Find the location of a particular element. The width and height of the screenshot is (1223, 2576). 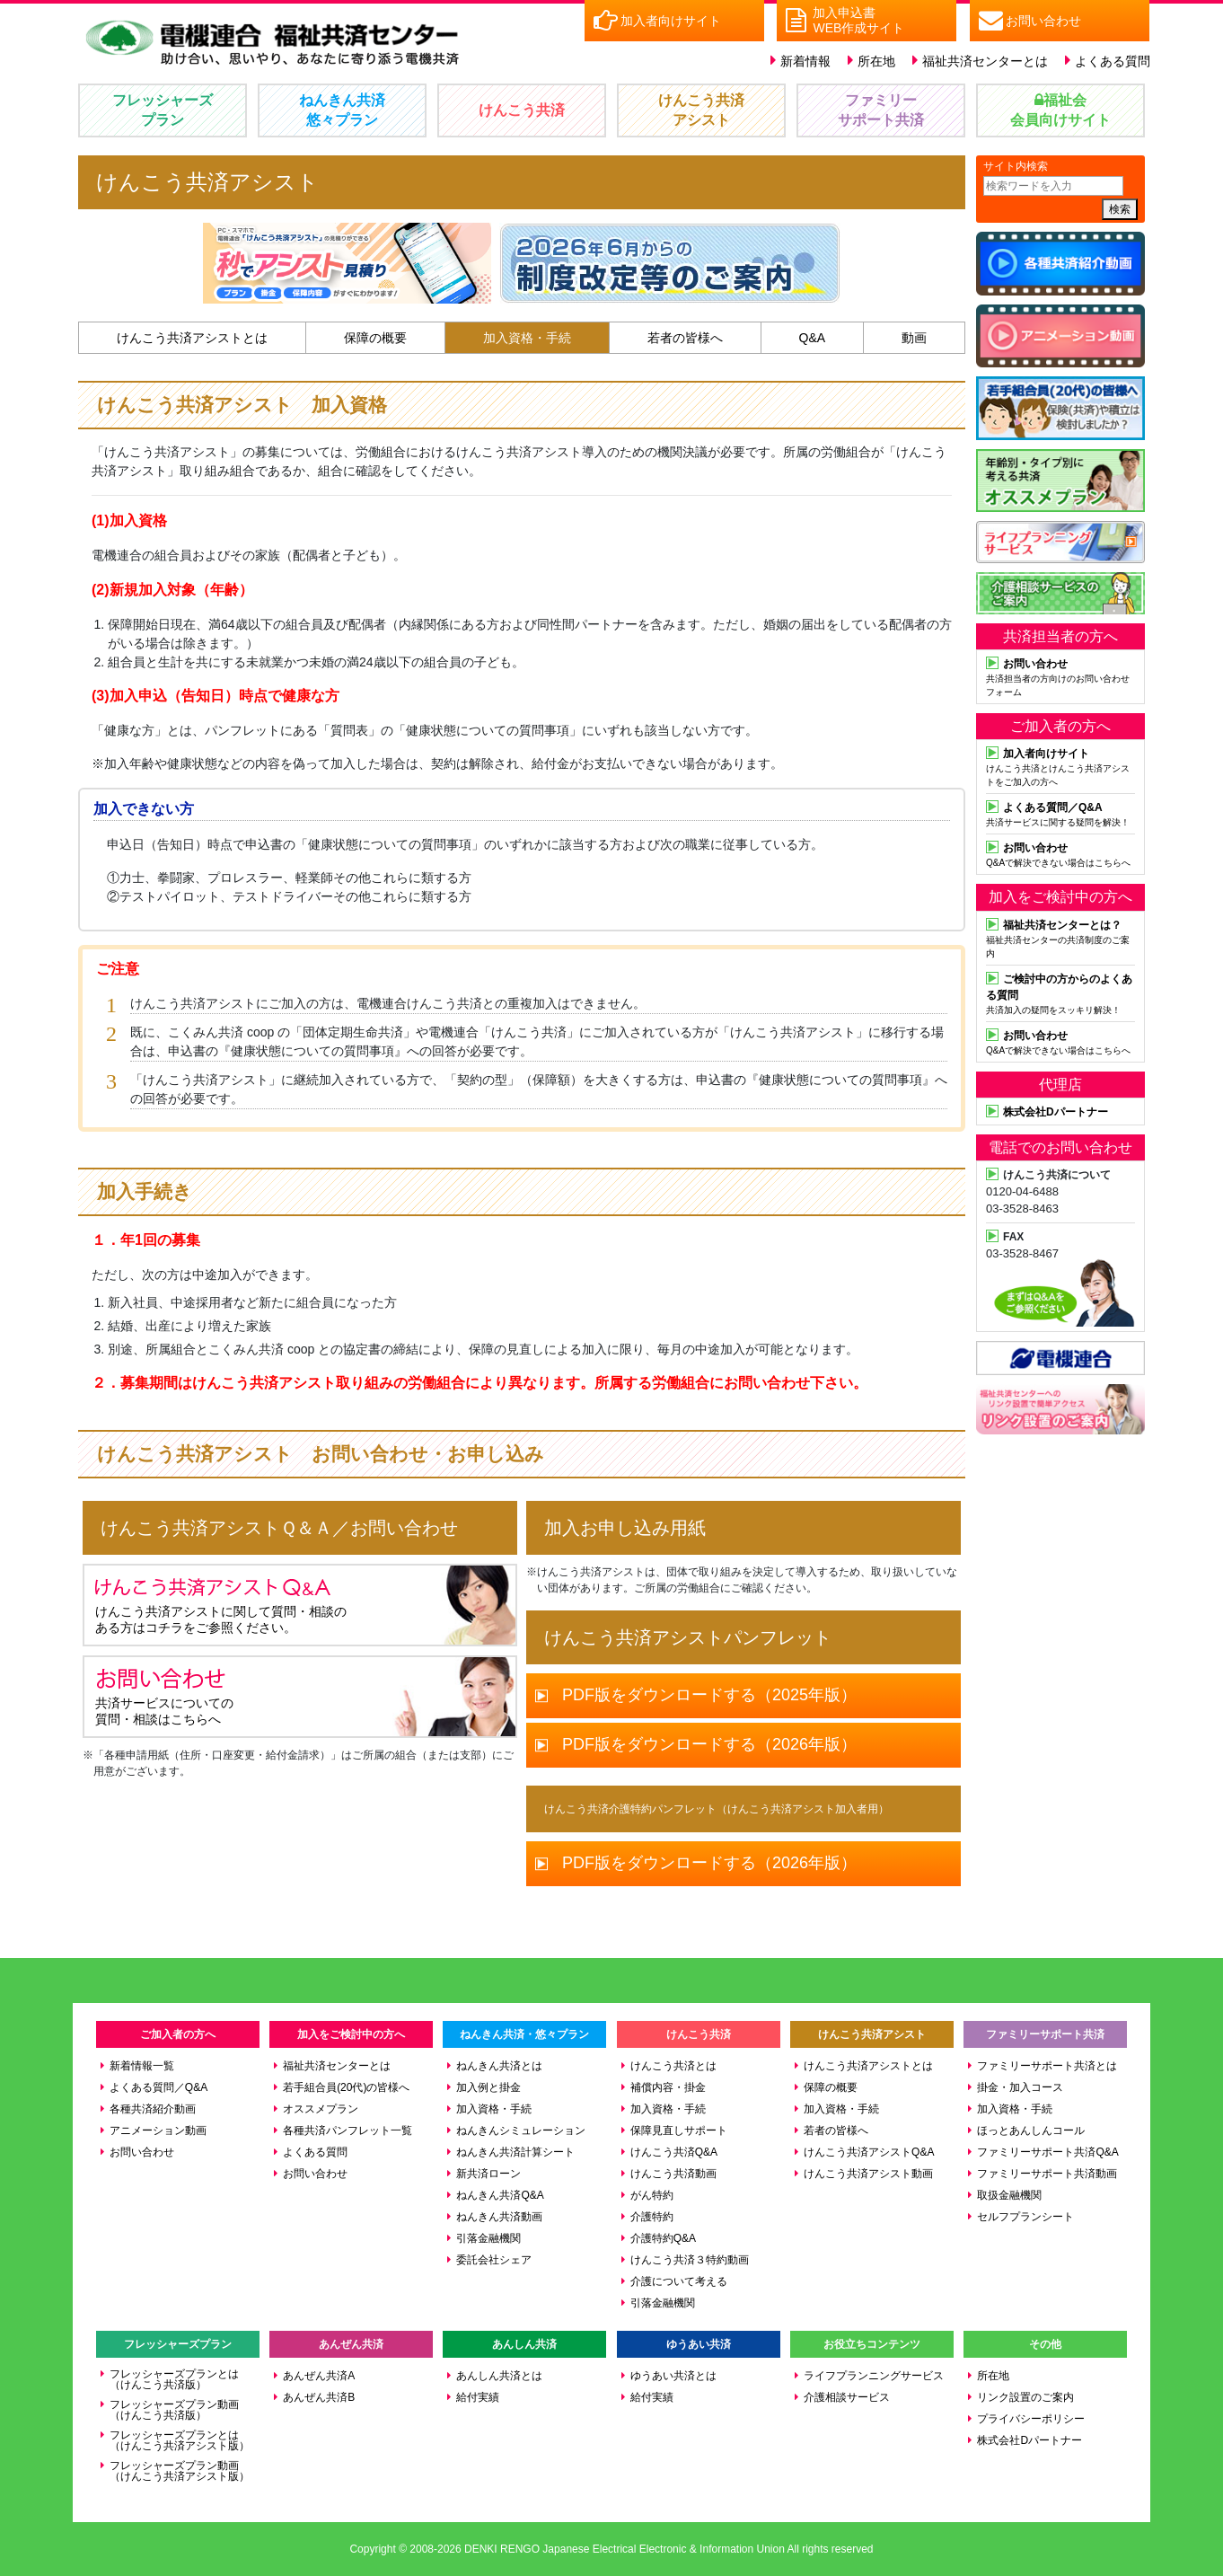

けんこう共済Q&A is located at coordinates (673, 2152).